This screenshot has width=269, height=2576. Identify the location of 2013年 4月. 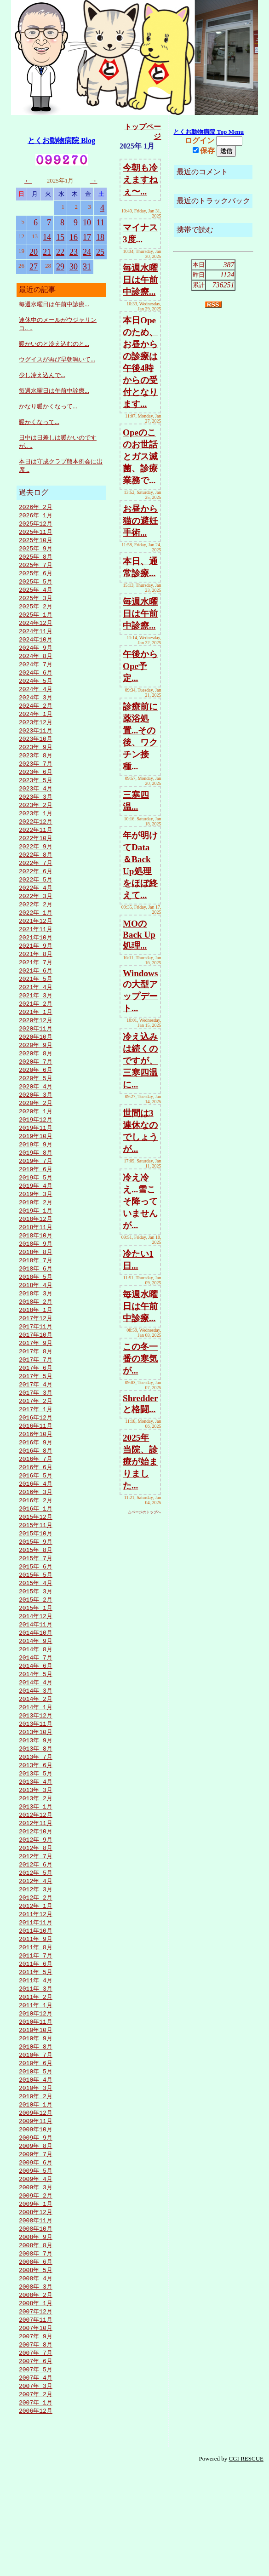
(35, 1853).